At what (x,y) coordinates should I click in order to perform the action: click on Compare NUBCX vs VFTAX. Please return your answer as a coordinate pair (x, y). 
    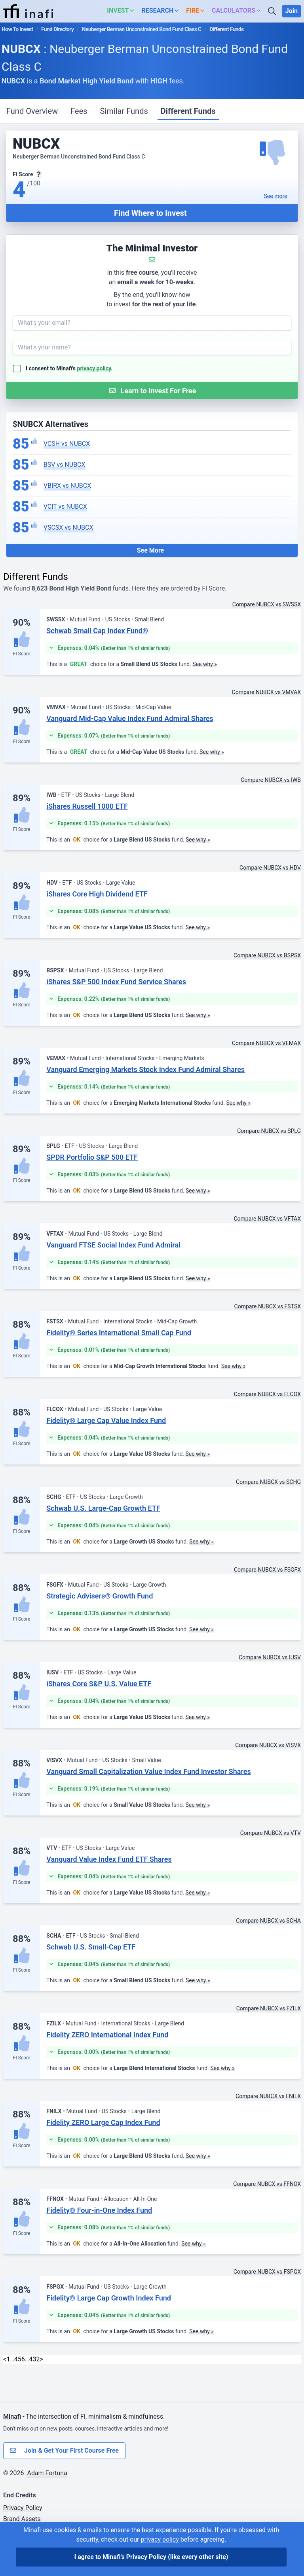
    Looking at the image, I should click on (267, 1218).